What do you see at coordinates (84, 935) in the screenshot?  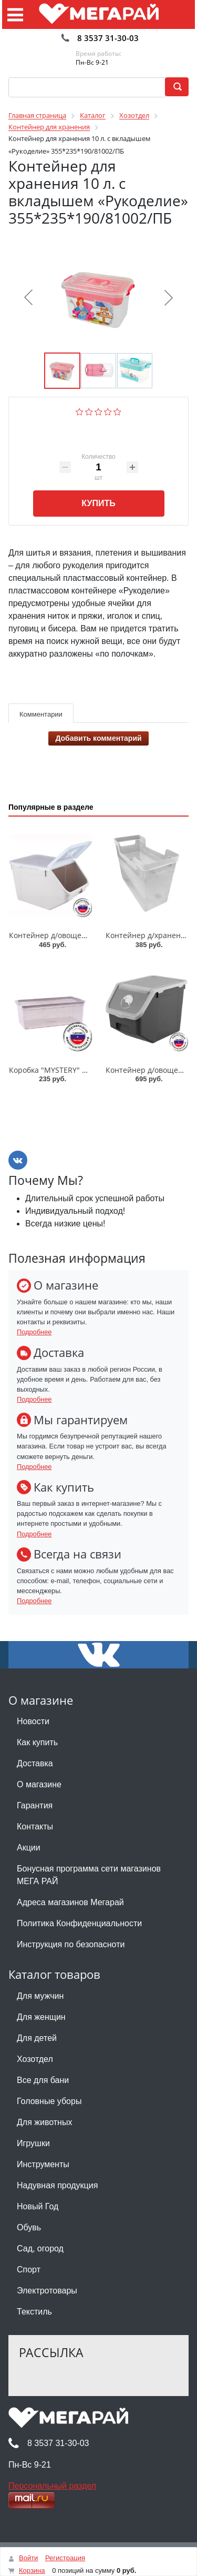 I see `Контейнер д/овощей 9 л/82525/82519/ПБ` at bounding box center [84, 935].